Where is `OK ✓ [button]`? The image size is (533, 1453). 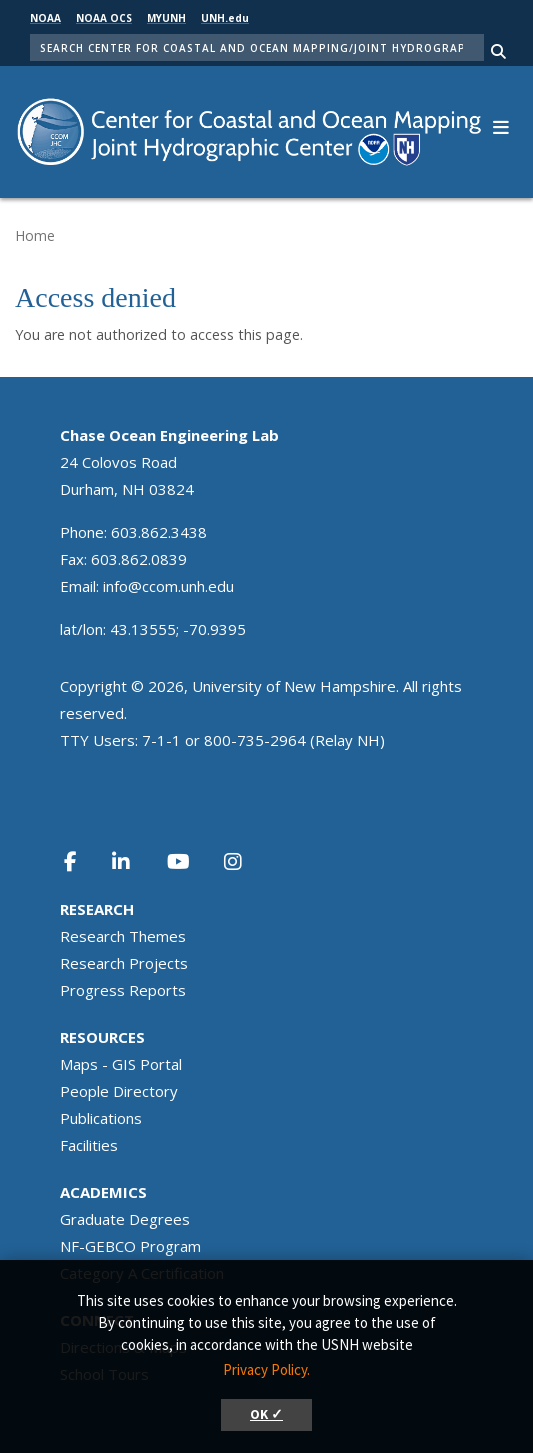
OK ✓ [button] is located at coordinates (266, 1414).